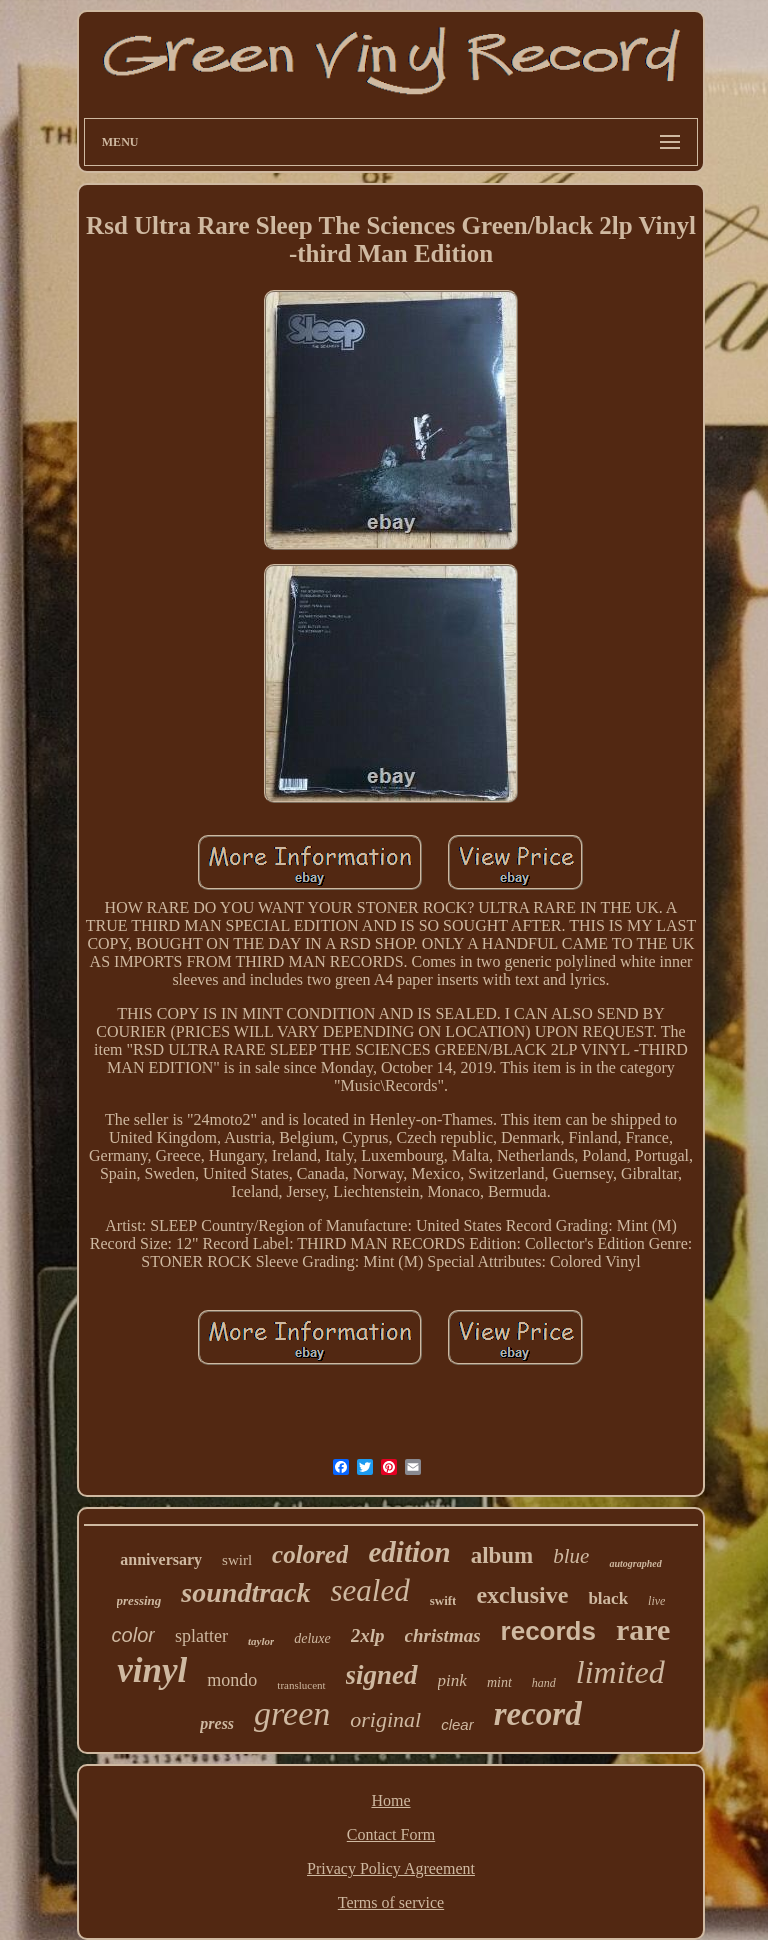  Describe the element at coordinates (538, 1714) in the screenshot. I see `record` at that location.